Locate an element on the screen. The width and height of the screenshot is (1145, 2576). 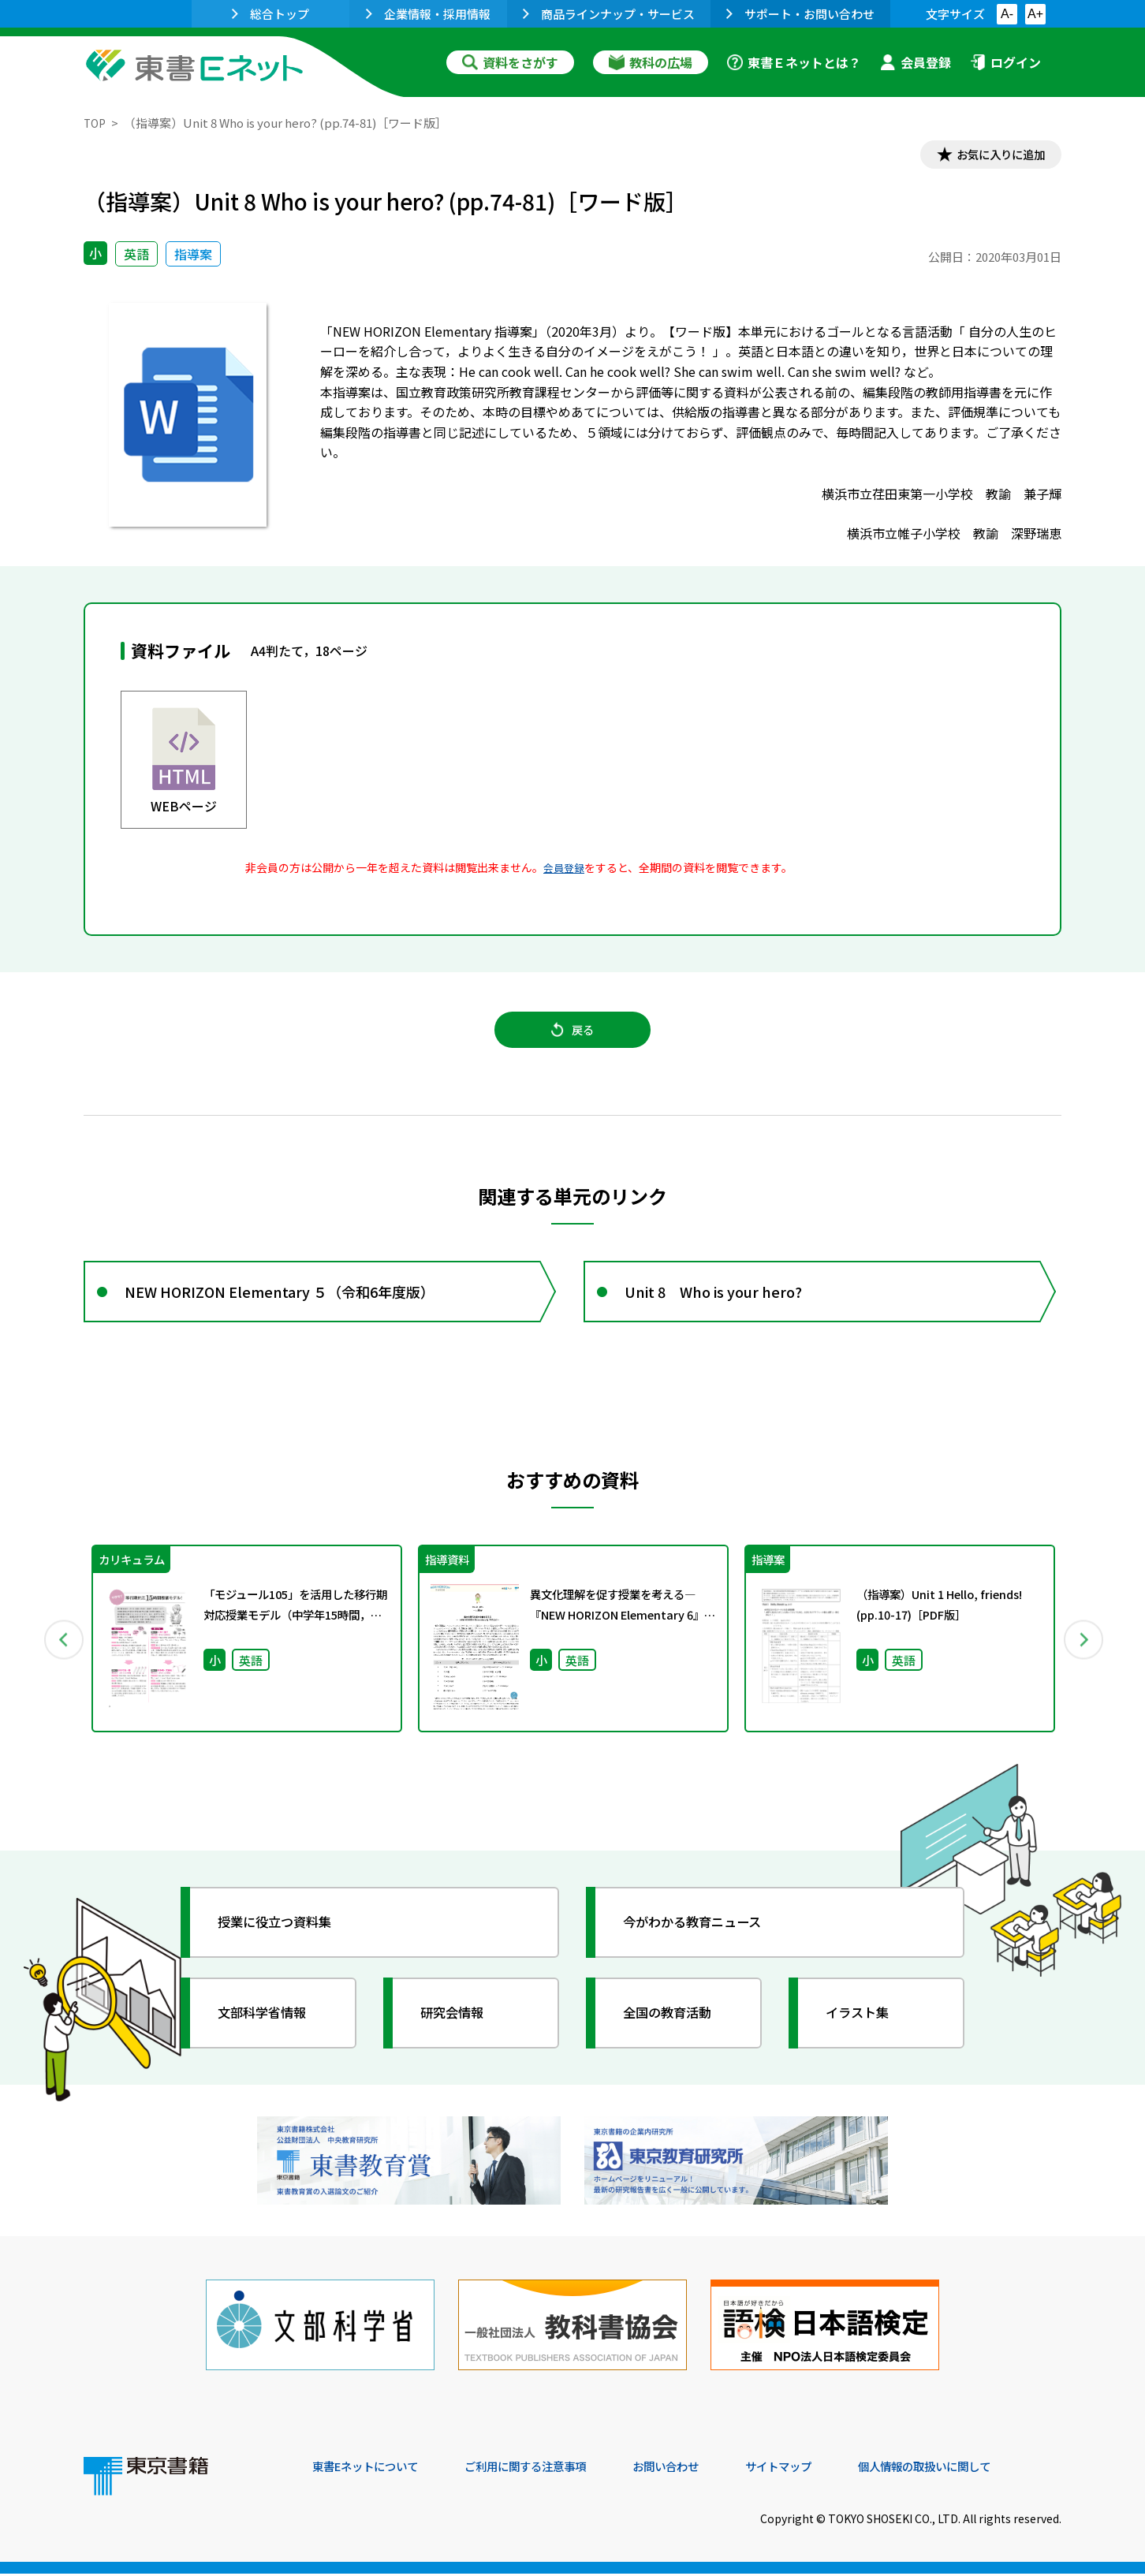
会員登録 is located at coordinates (915, 62).